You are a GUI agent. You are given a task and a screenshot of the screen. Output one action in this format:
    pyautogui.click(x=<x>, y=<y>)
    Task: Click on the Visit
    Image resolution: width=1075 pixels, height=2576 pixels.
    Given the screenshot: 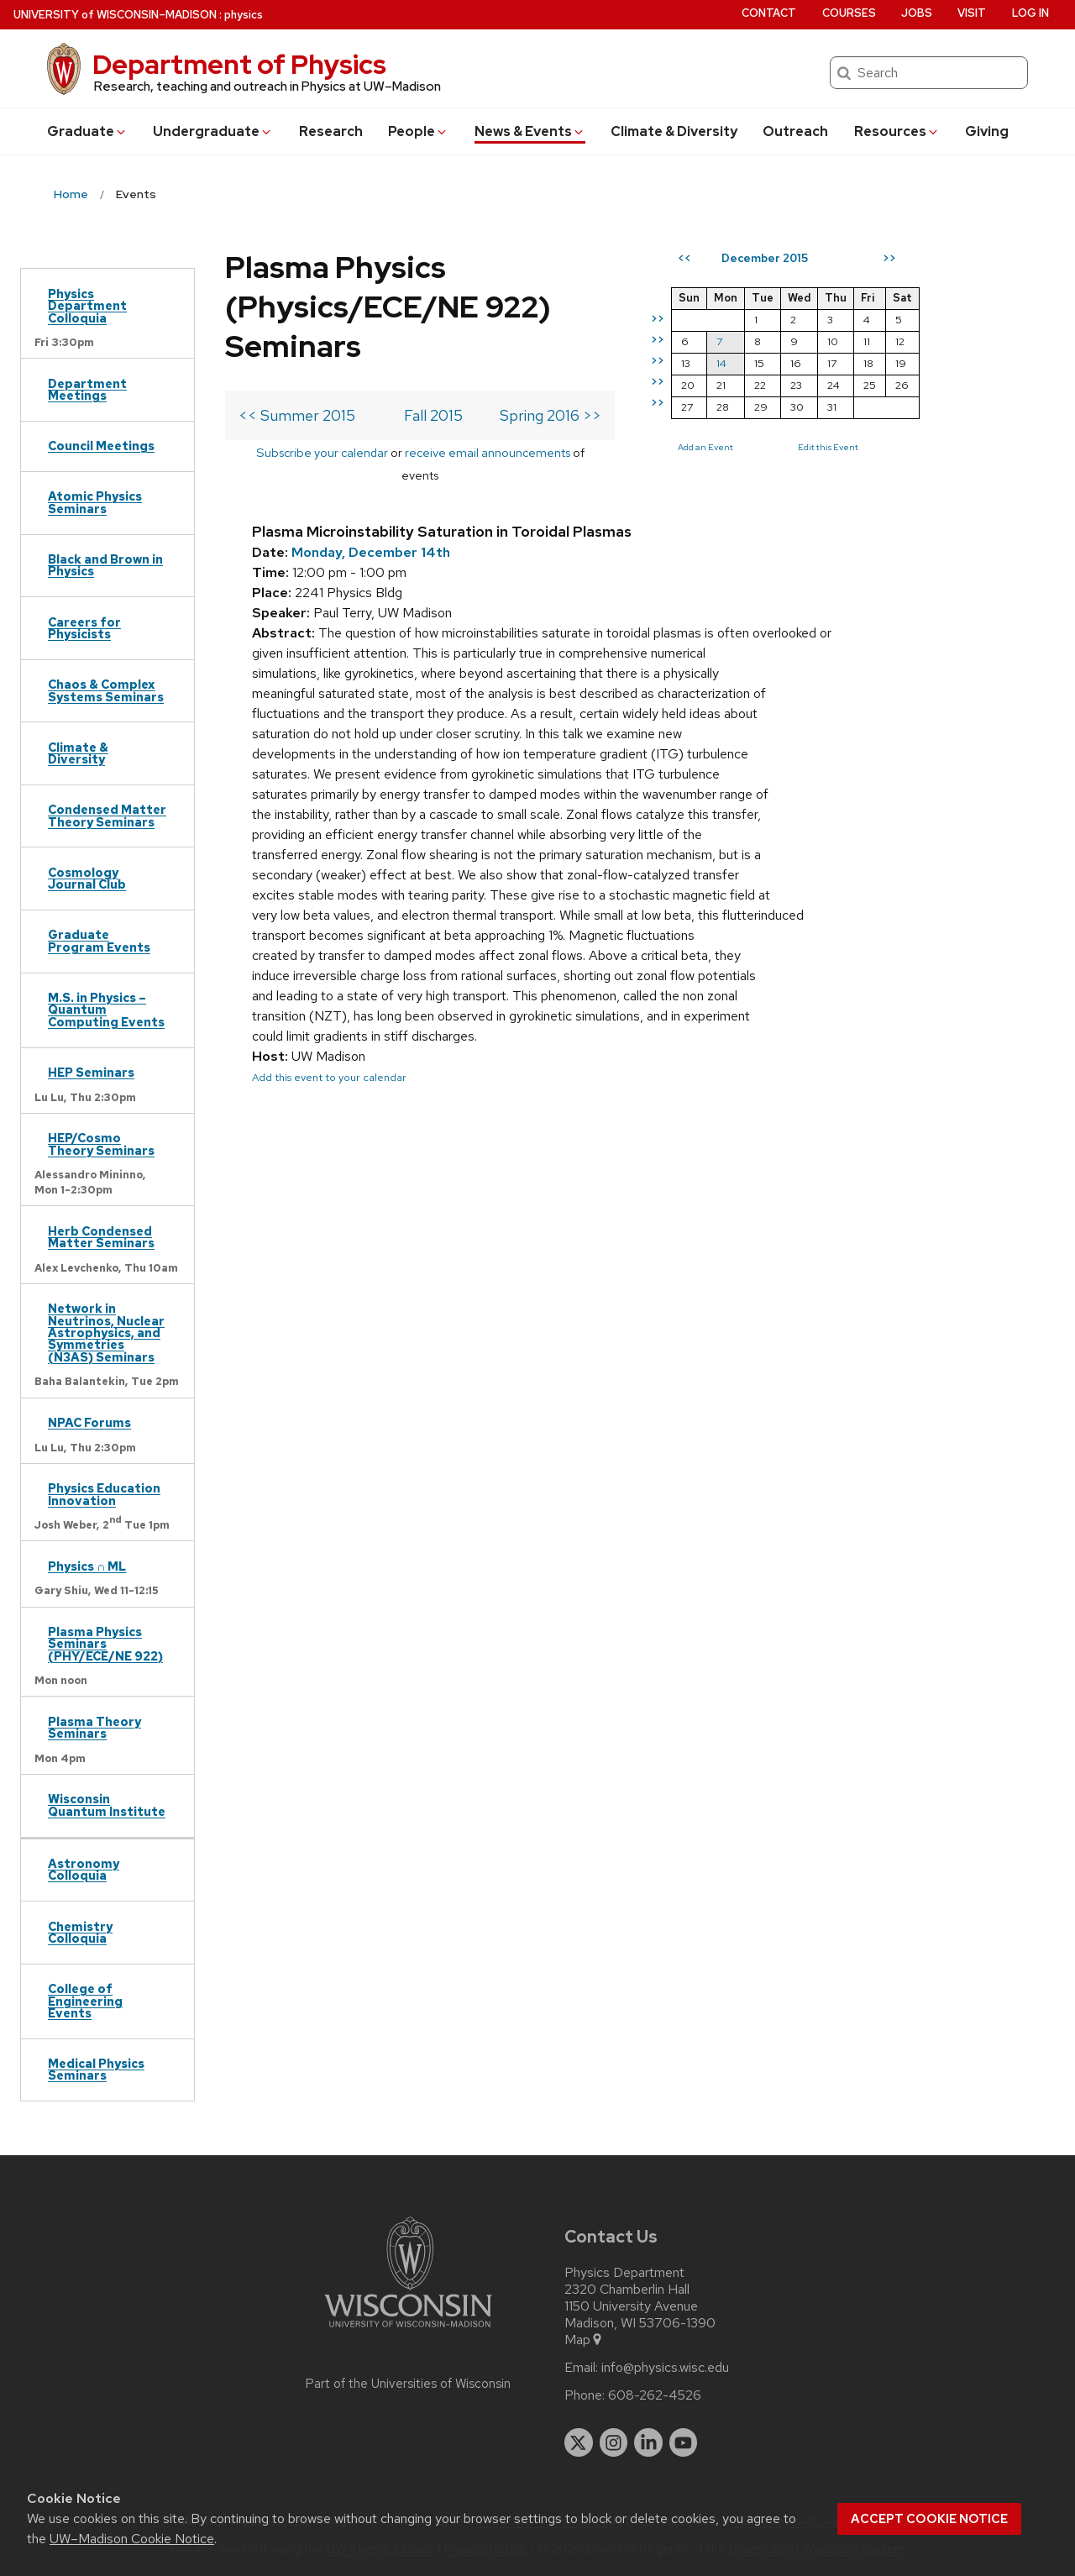 What is the action you would take?
    pyautogui.click(x=971, y=13)
    